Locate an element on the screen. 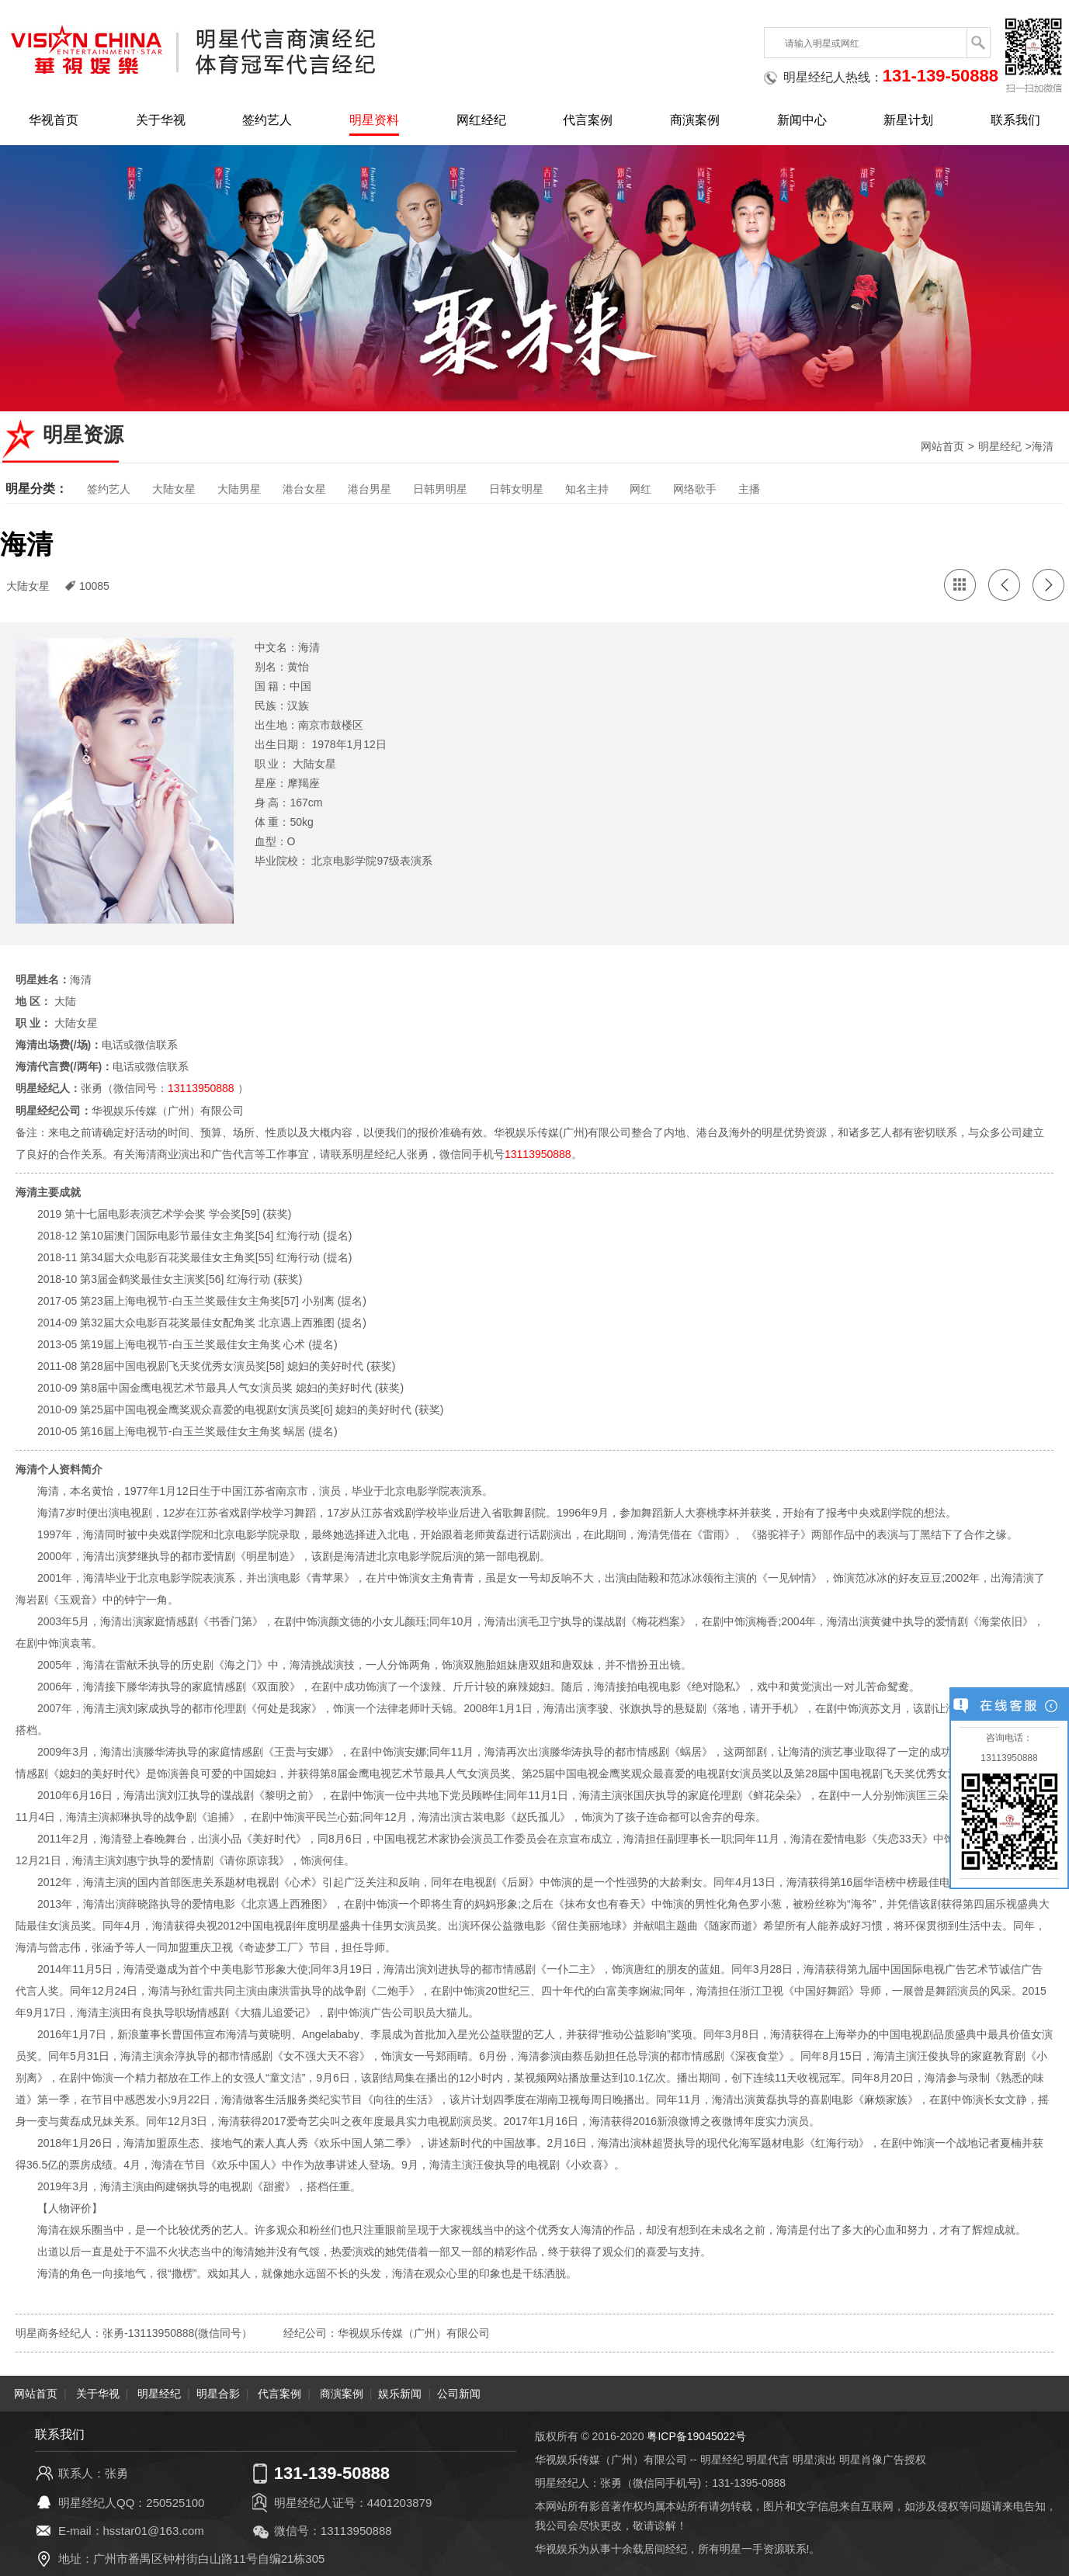  明星合影 is located at coordinates (218, 2393).